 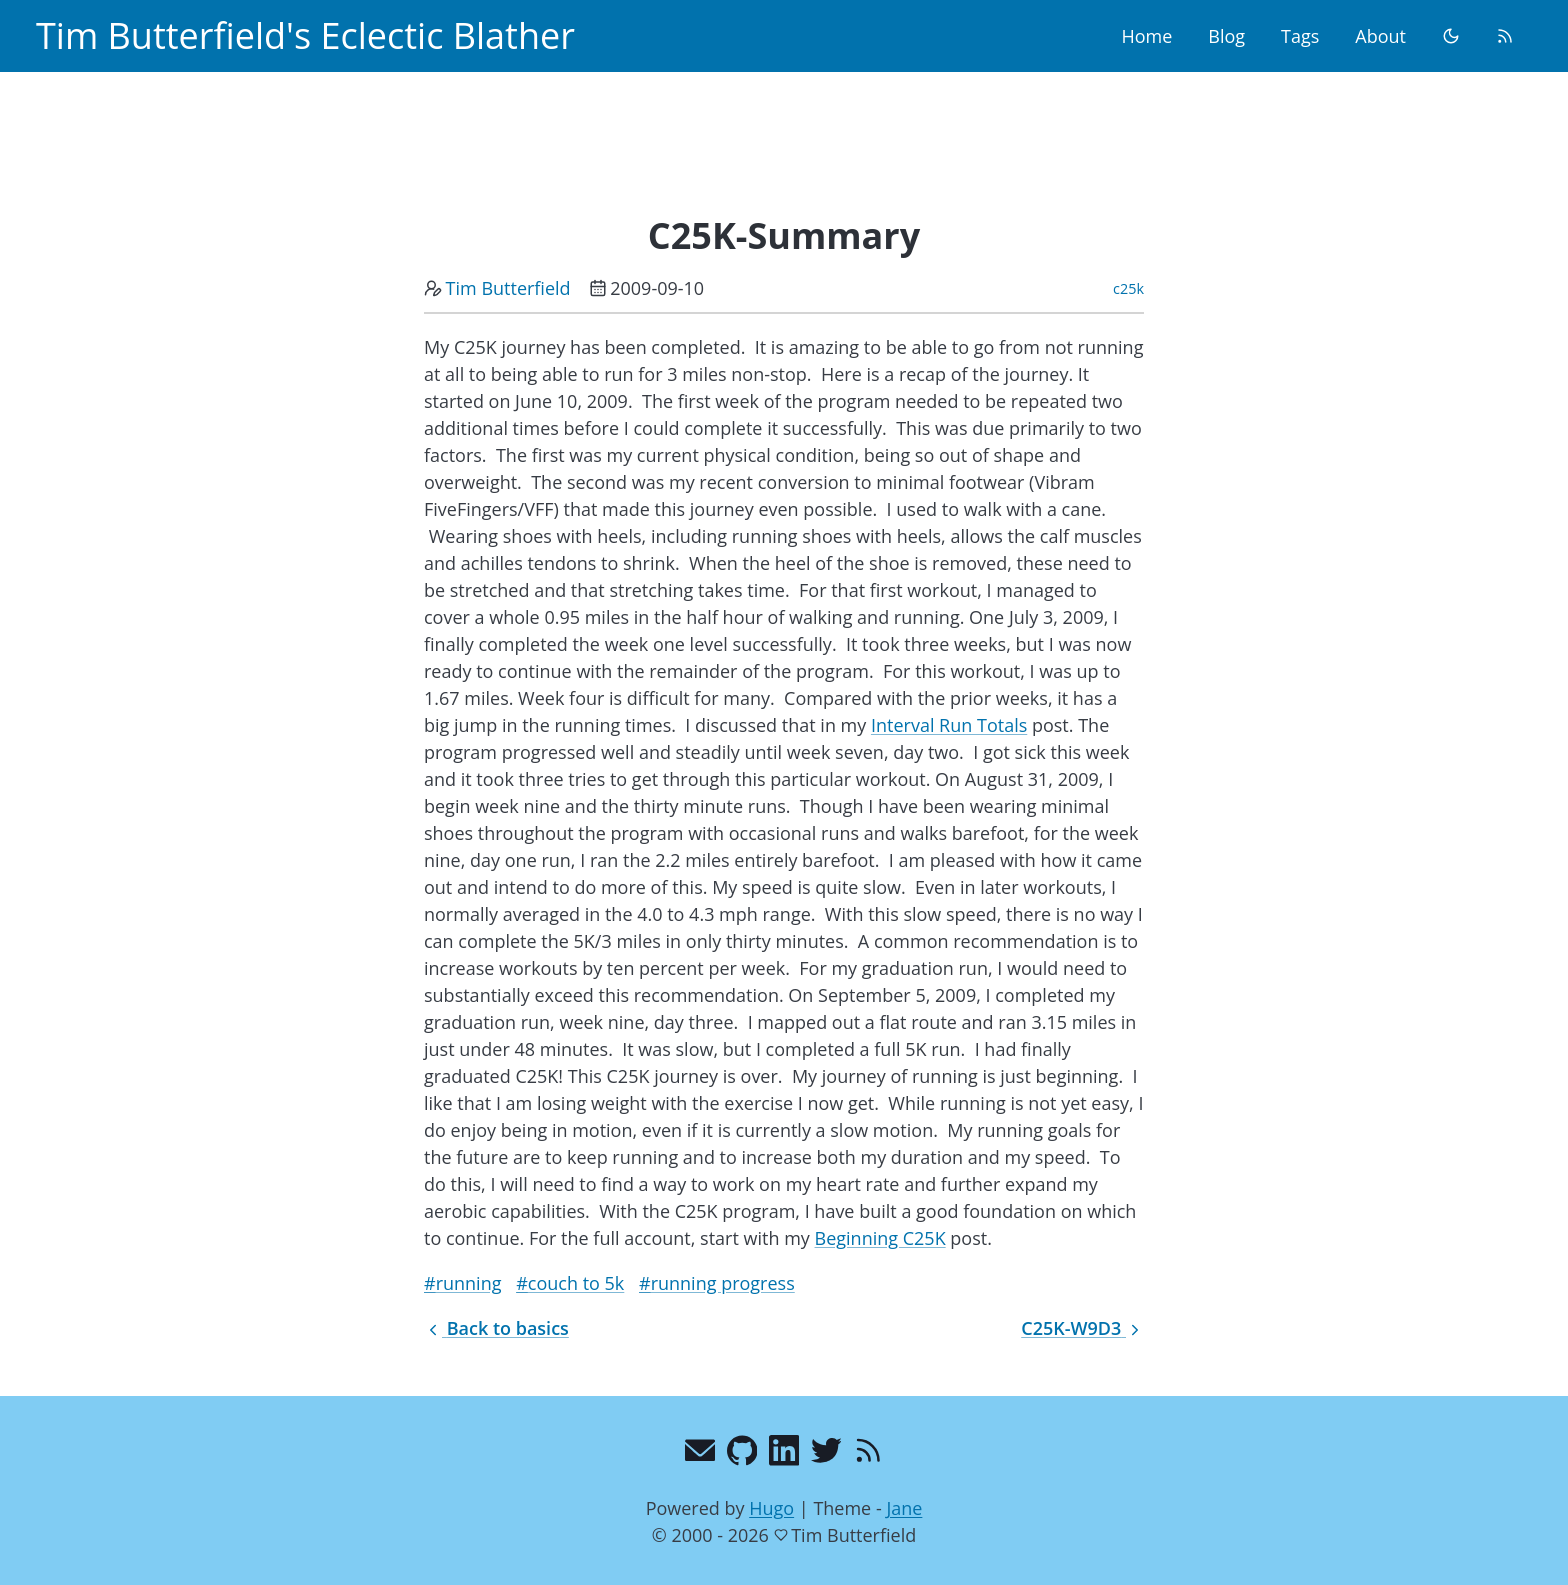 I want to click on Tim Butterfield's Eclectic Blather, so click(x=305, y=35).